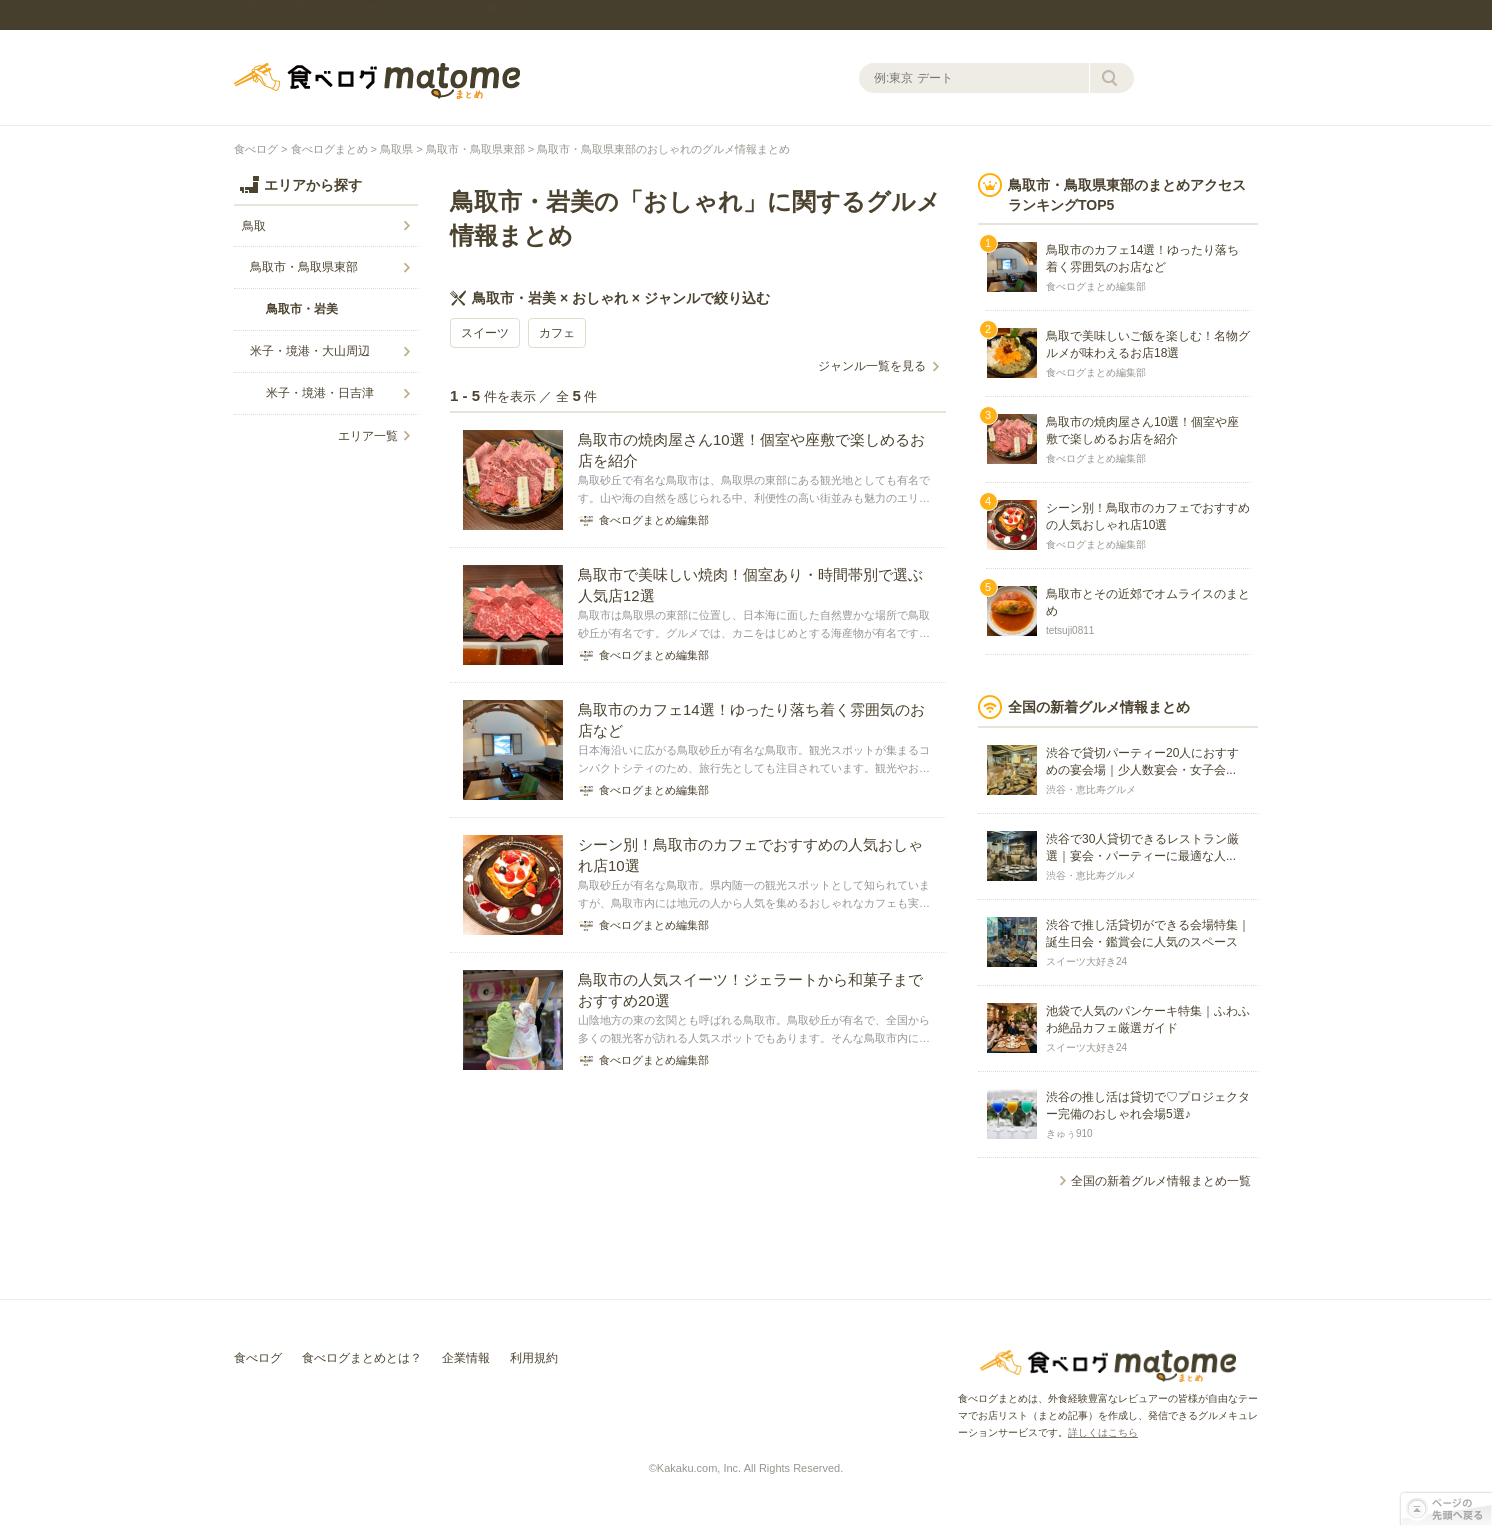 This screenshot has width=1492, height=1526. I want to click on 食べログまとめ, so click(377, 81).